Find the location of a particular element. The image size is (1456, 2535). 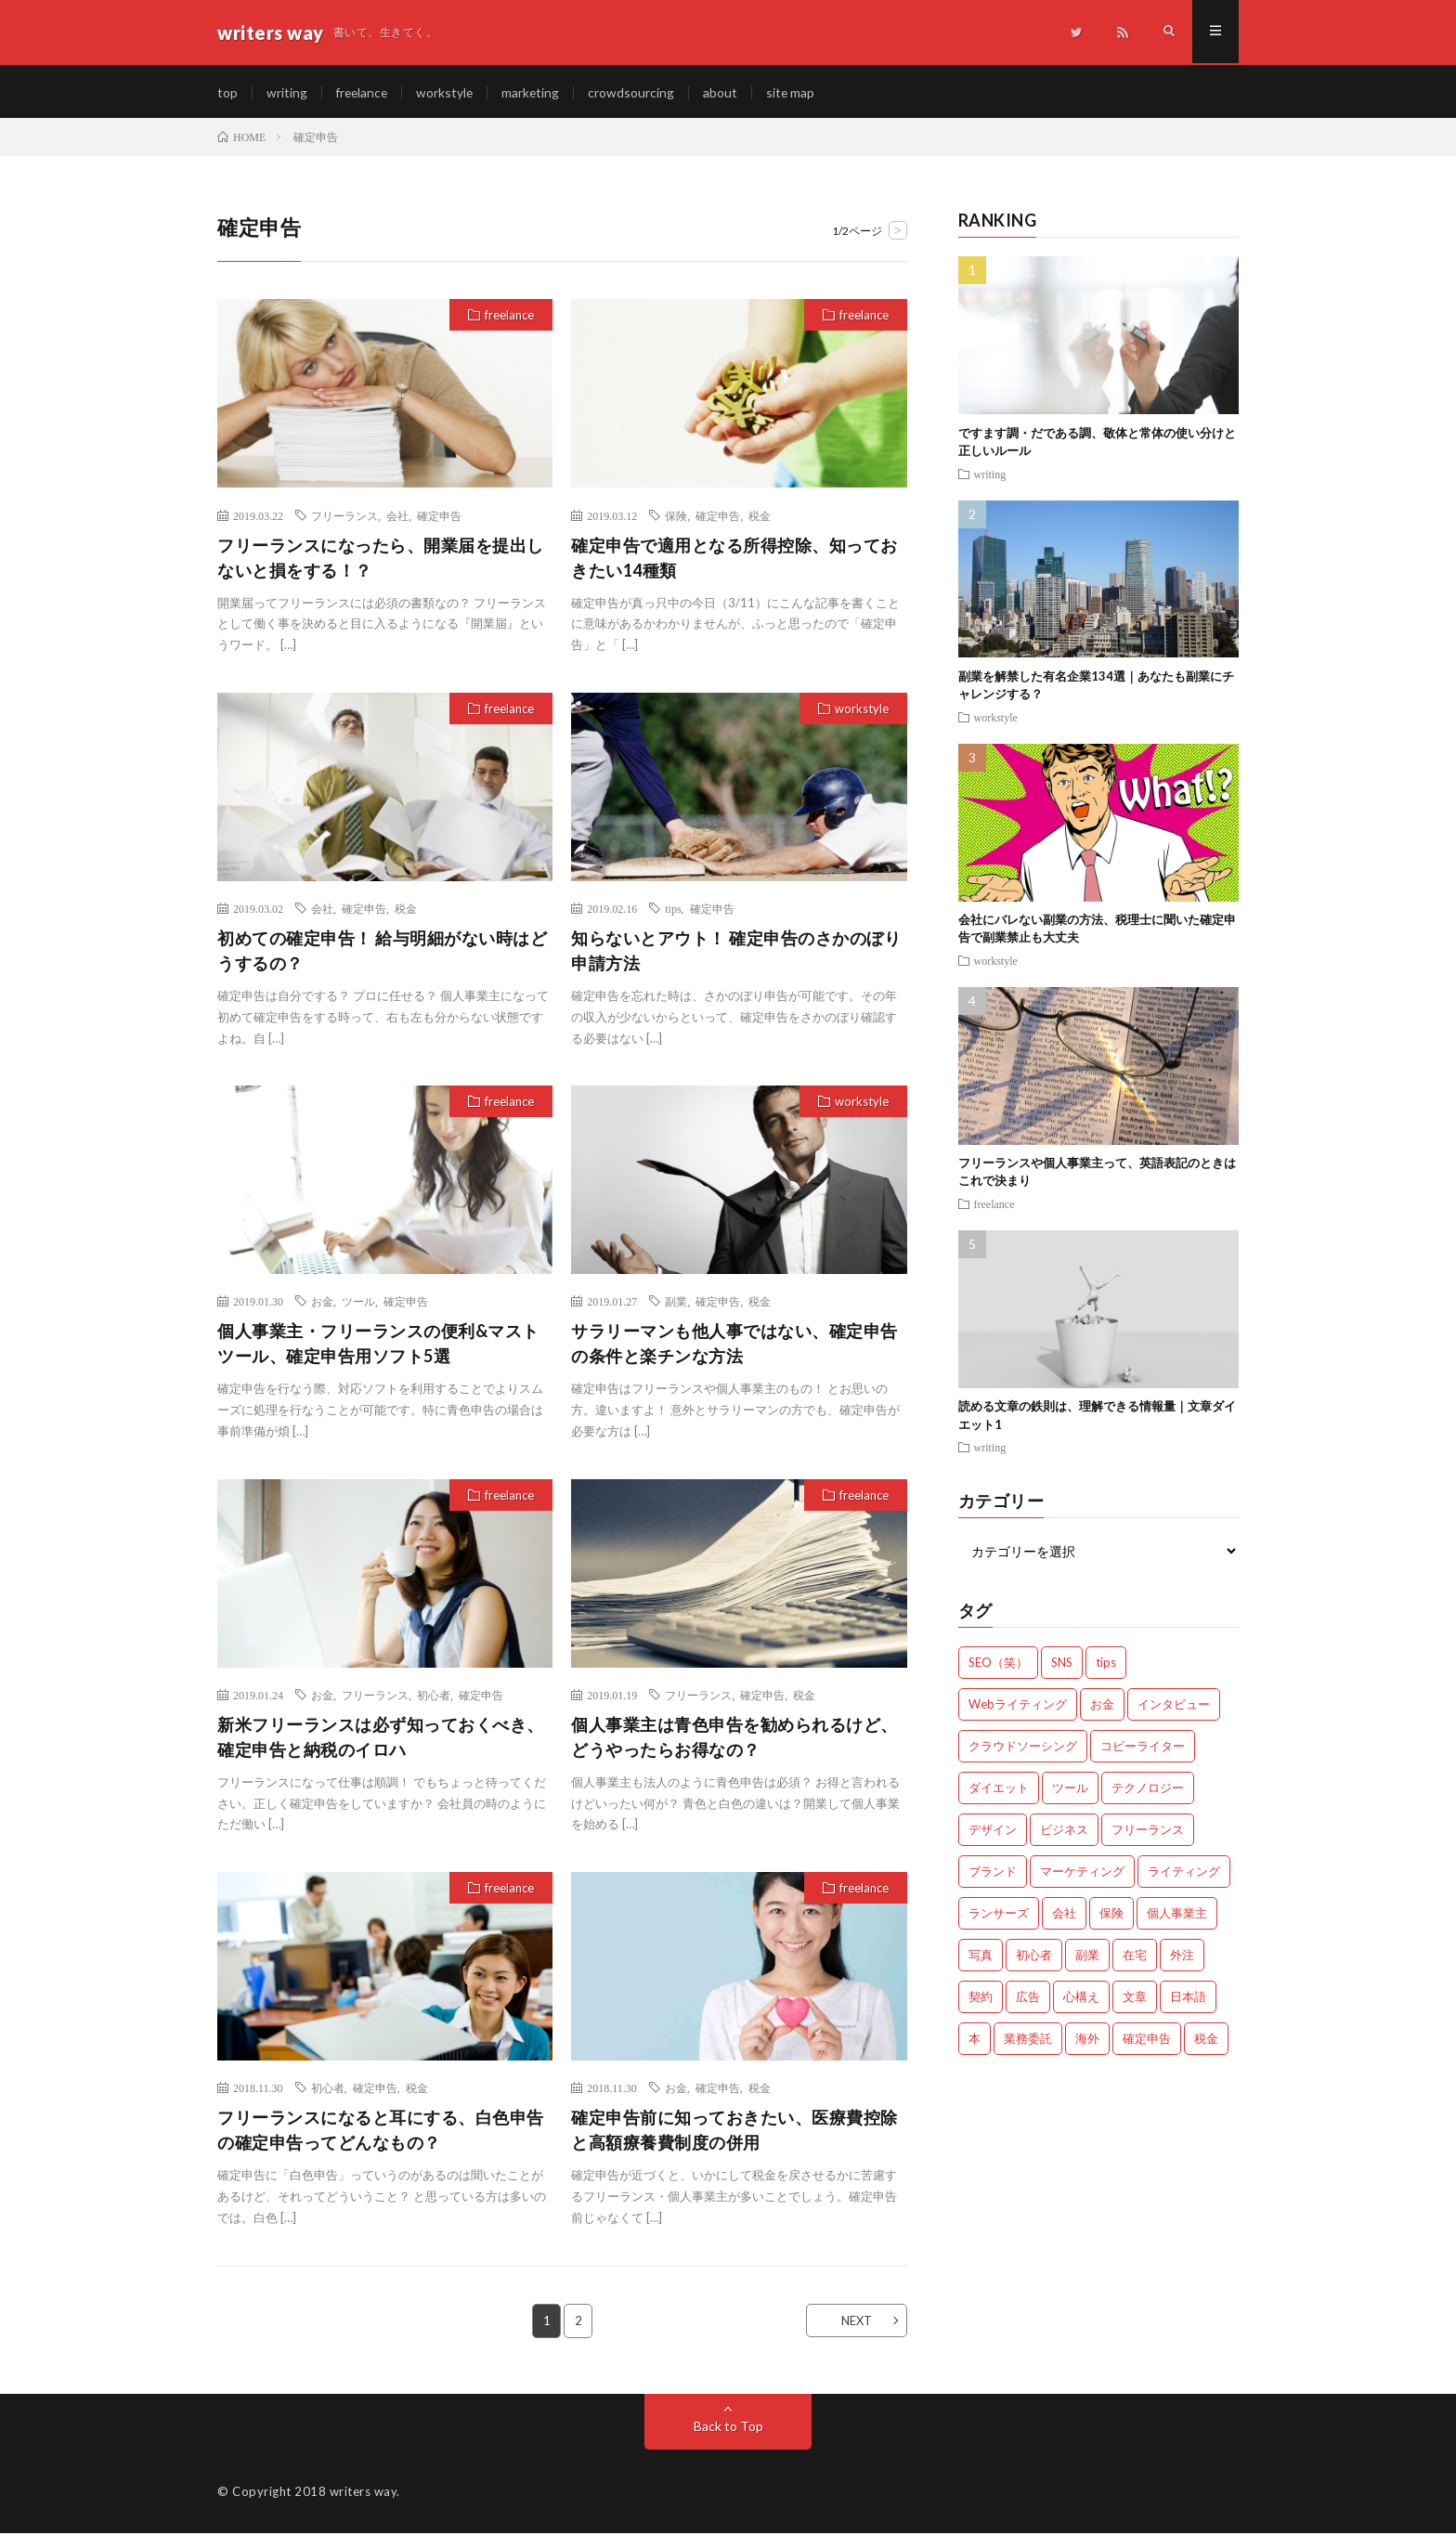

ライティング [ライティング (48個の項目)] is located at coordinates (1184, 1873).